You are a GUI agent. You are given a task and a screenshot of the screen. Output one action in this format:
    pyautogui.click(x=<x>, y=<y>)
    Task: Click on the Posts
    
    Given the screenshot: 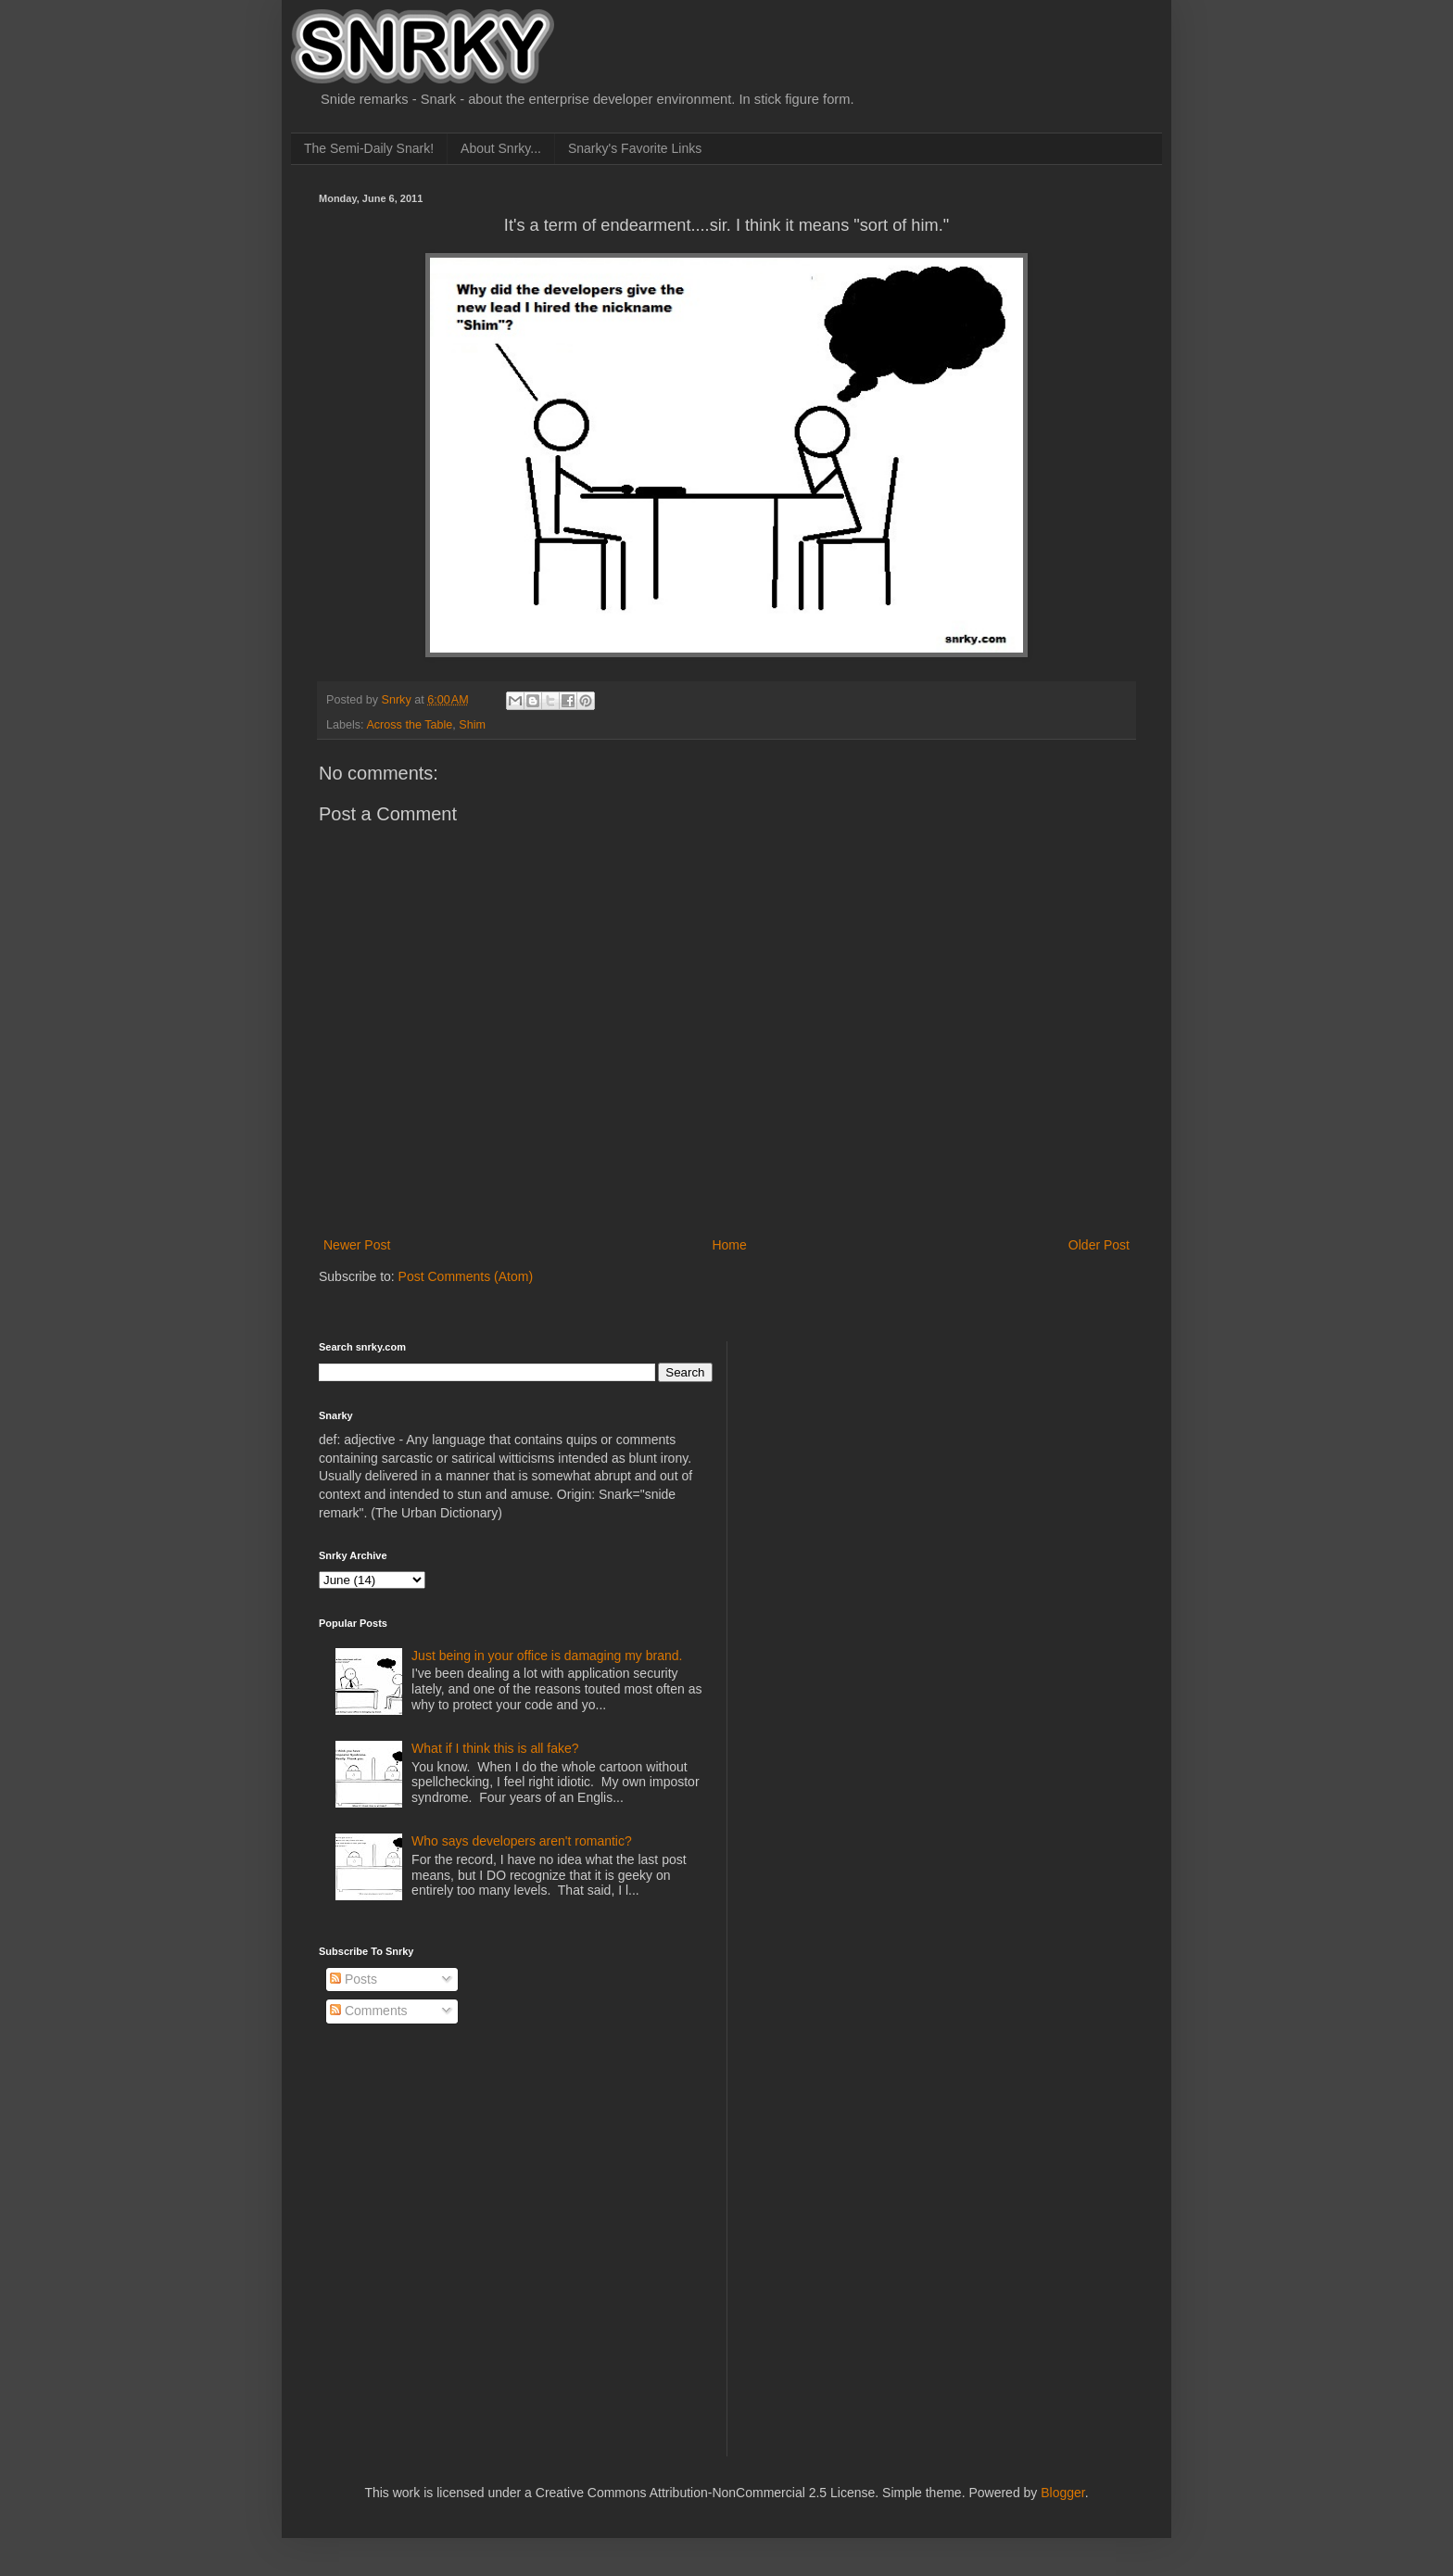 What is the action you would take?
    pyautogui.click(x=353, y=1979)
    